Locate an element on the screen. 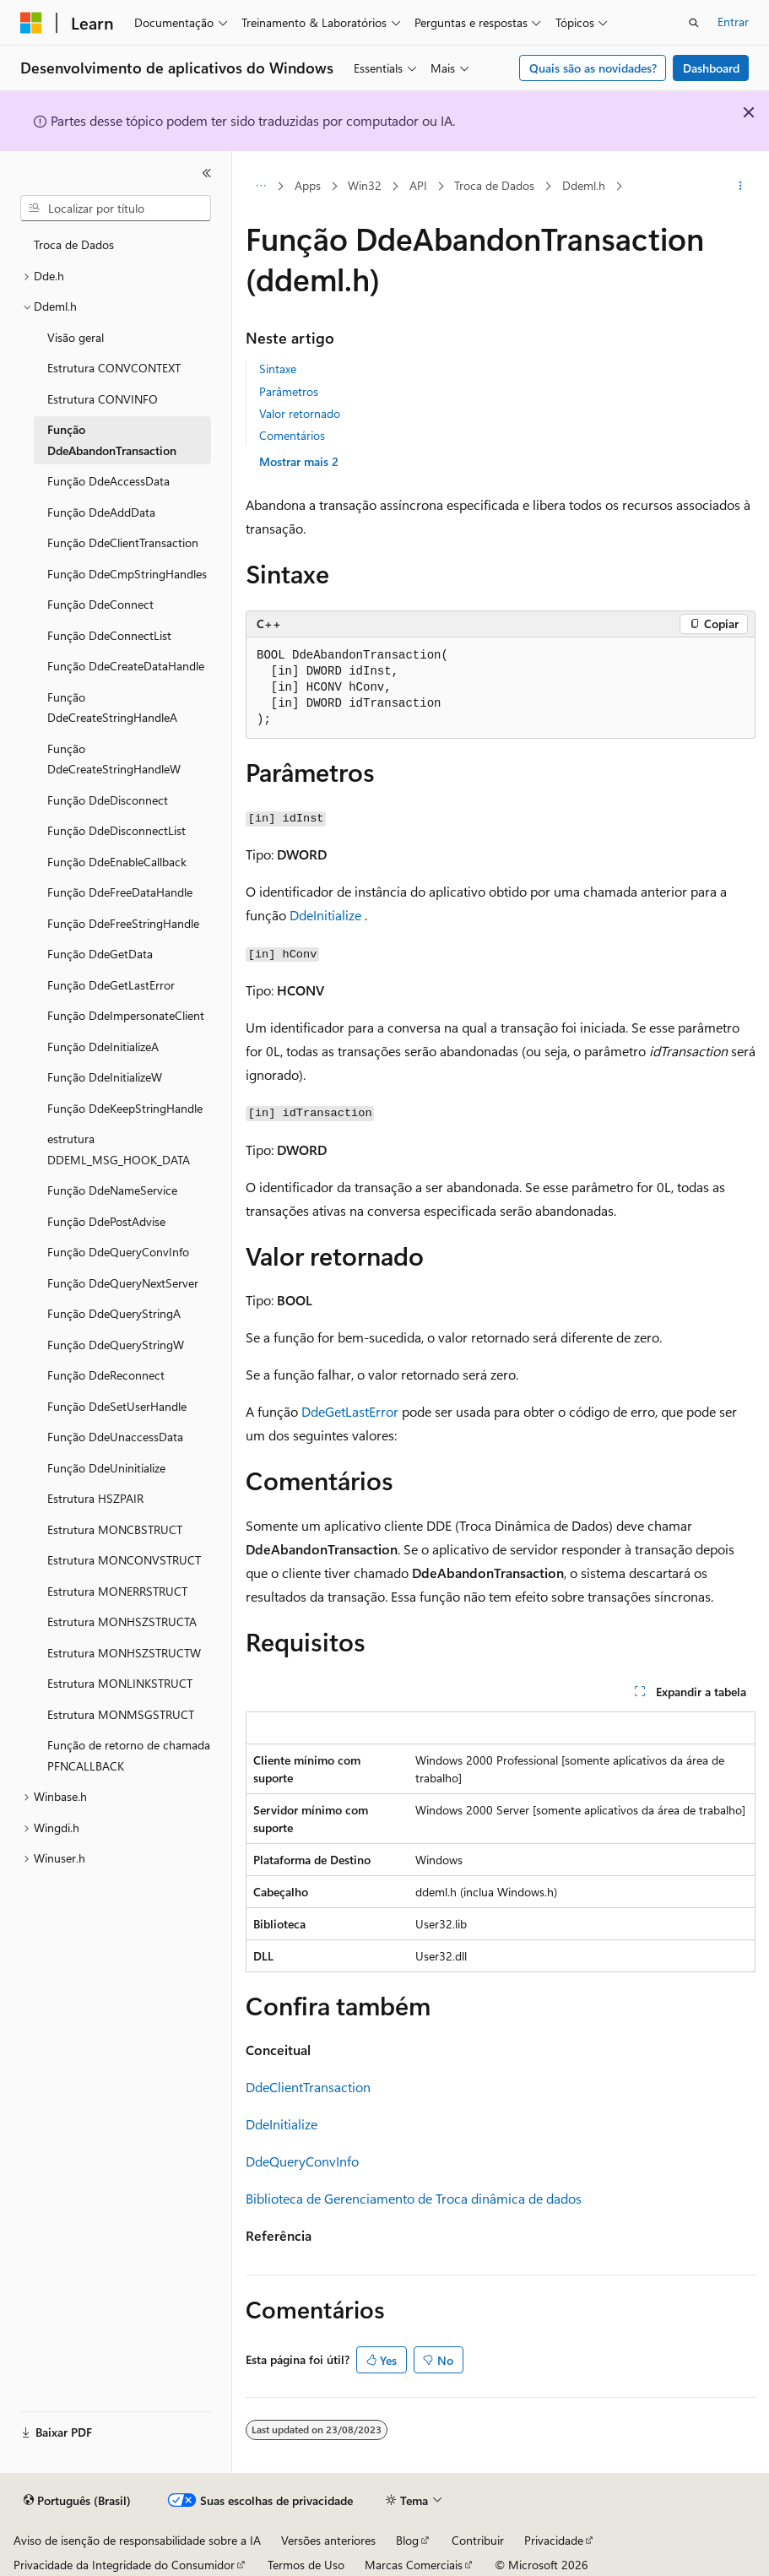  Privacidade da Integridade do Consumidor is located at coordinates (124, 2565).